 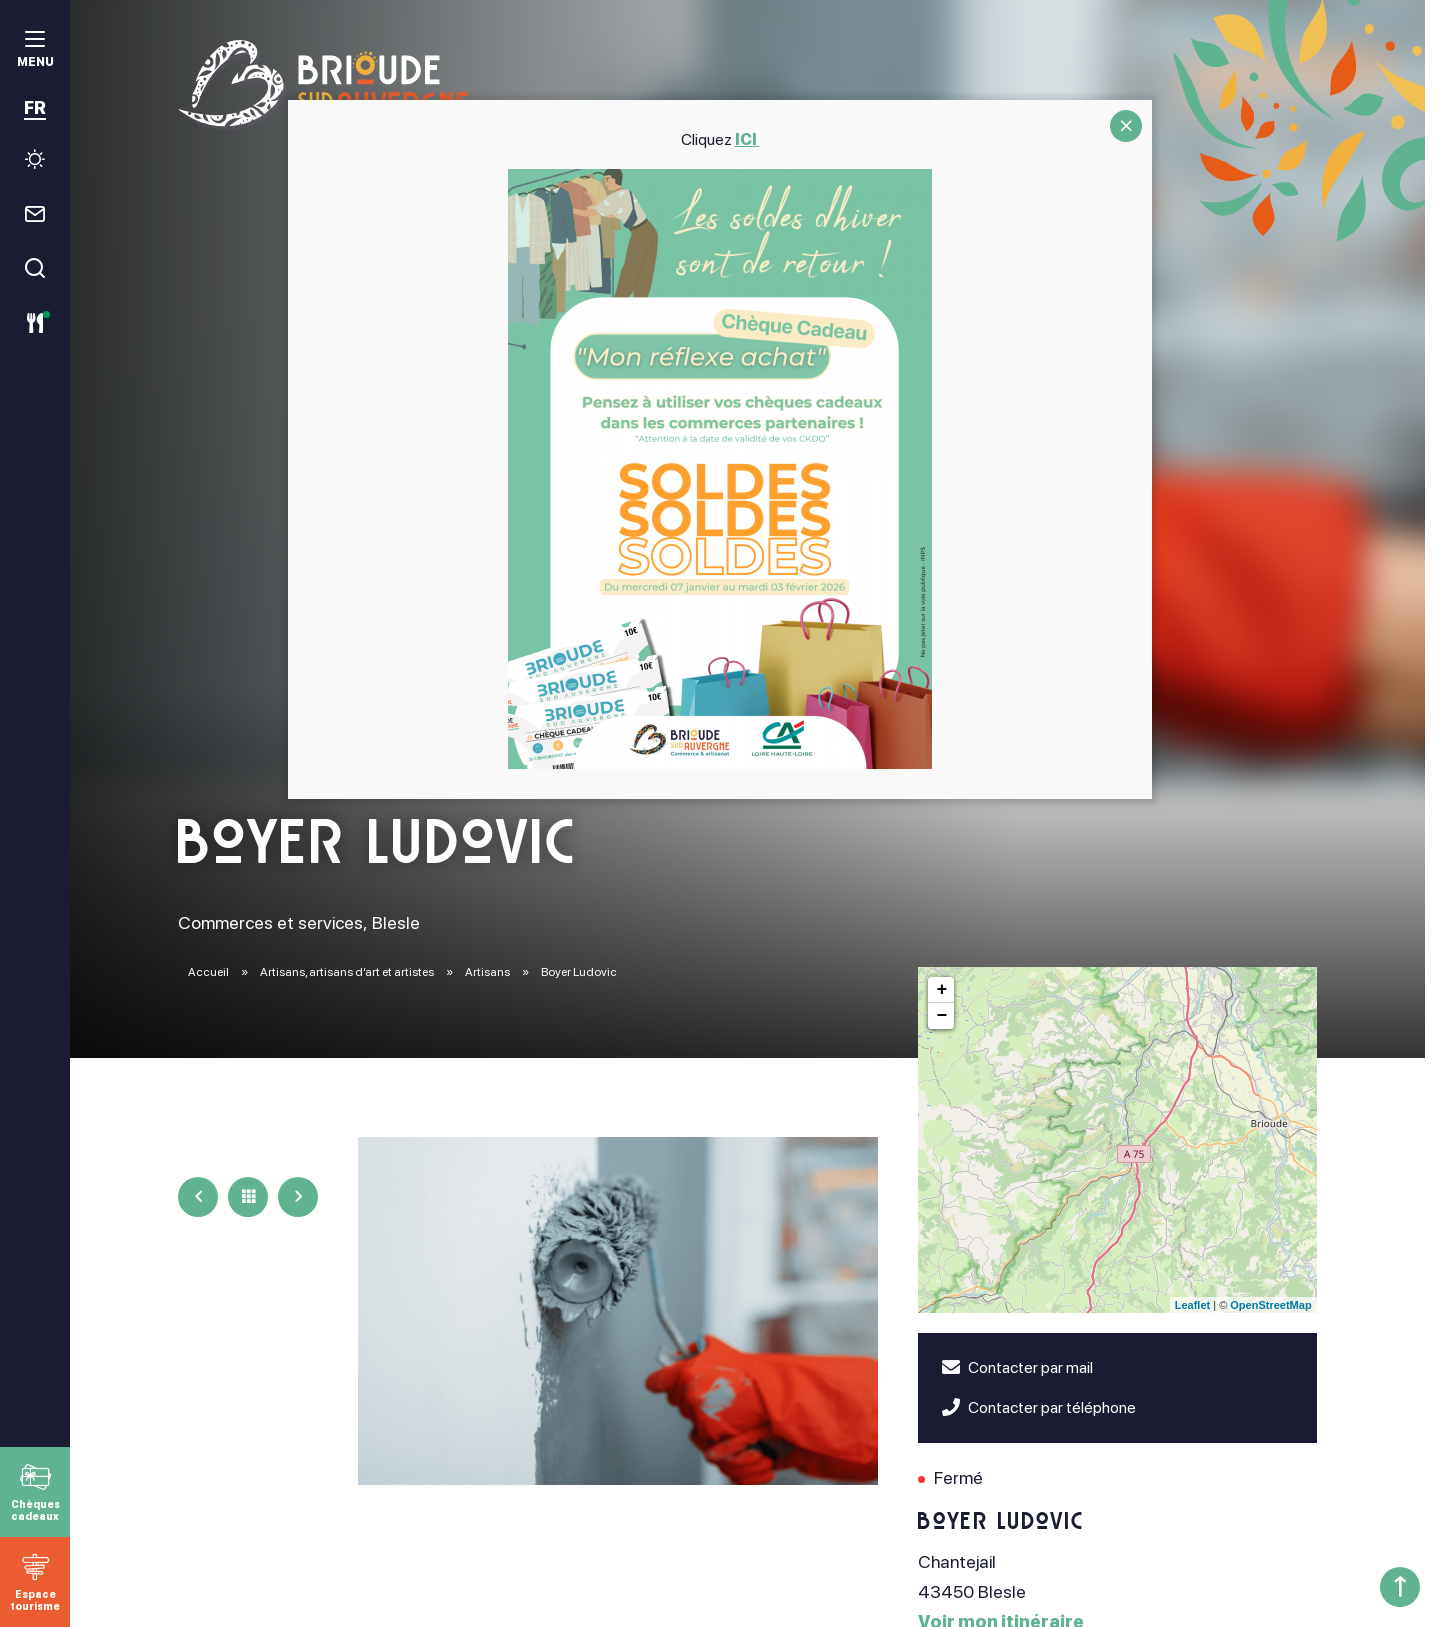 What do you see at coordinates (747, 139) in the screenshot?
I see `ICI` at bounding box center [747, 139].